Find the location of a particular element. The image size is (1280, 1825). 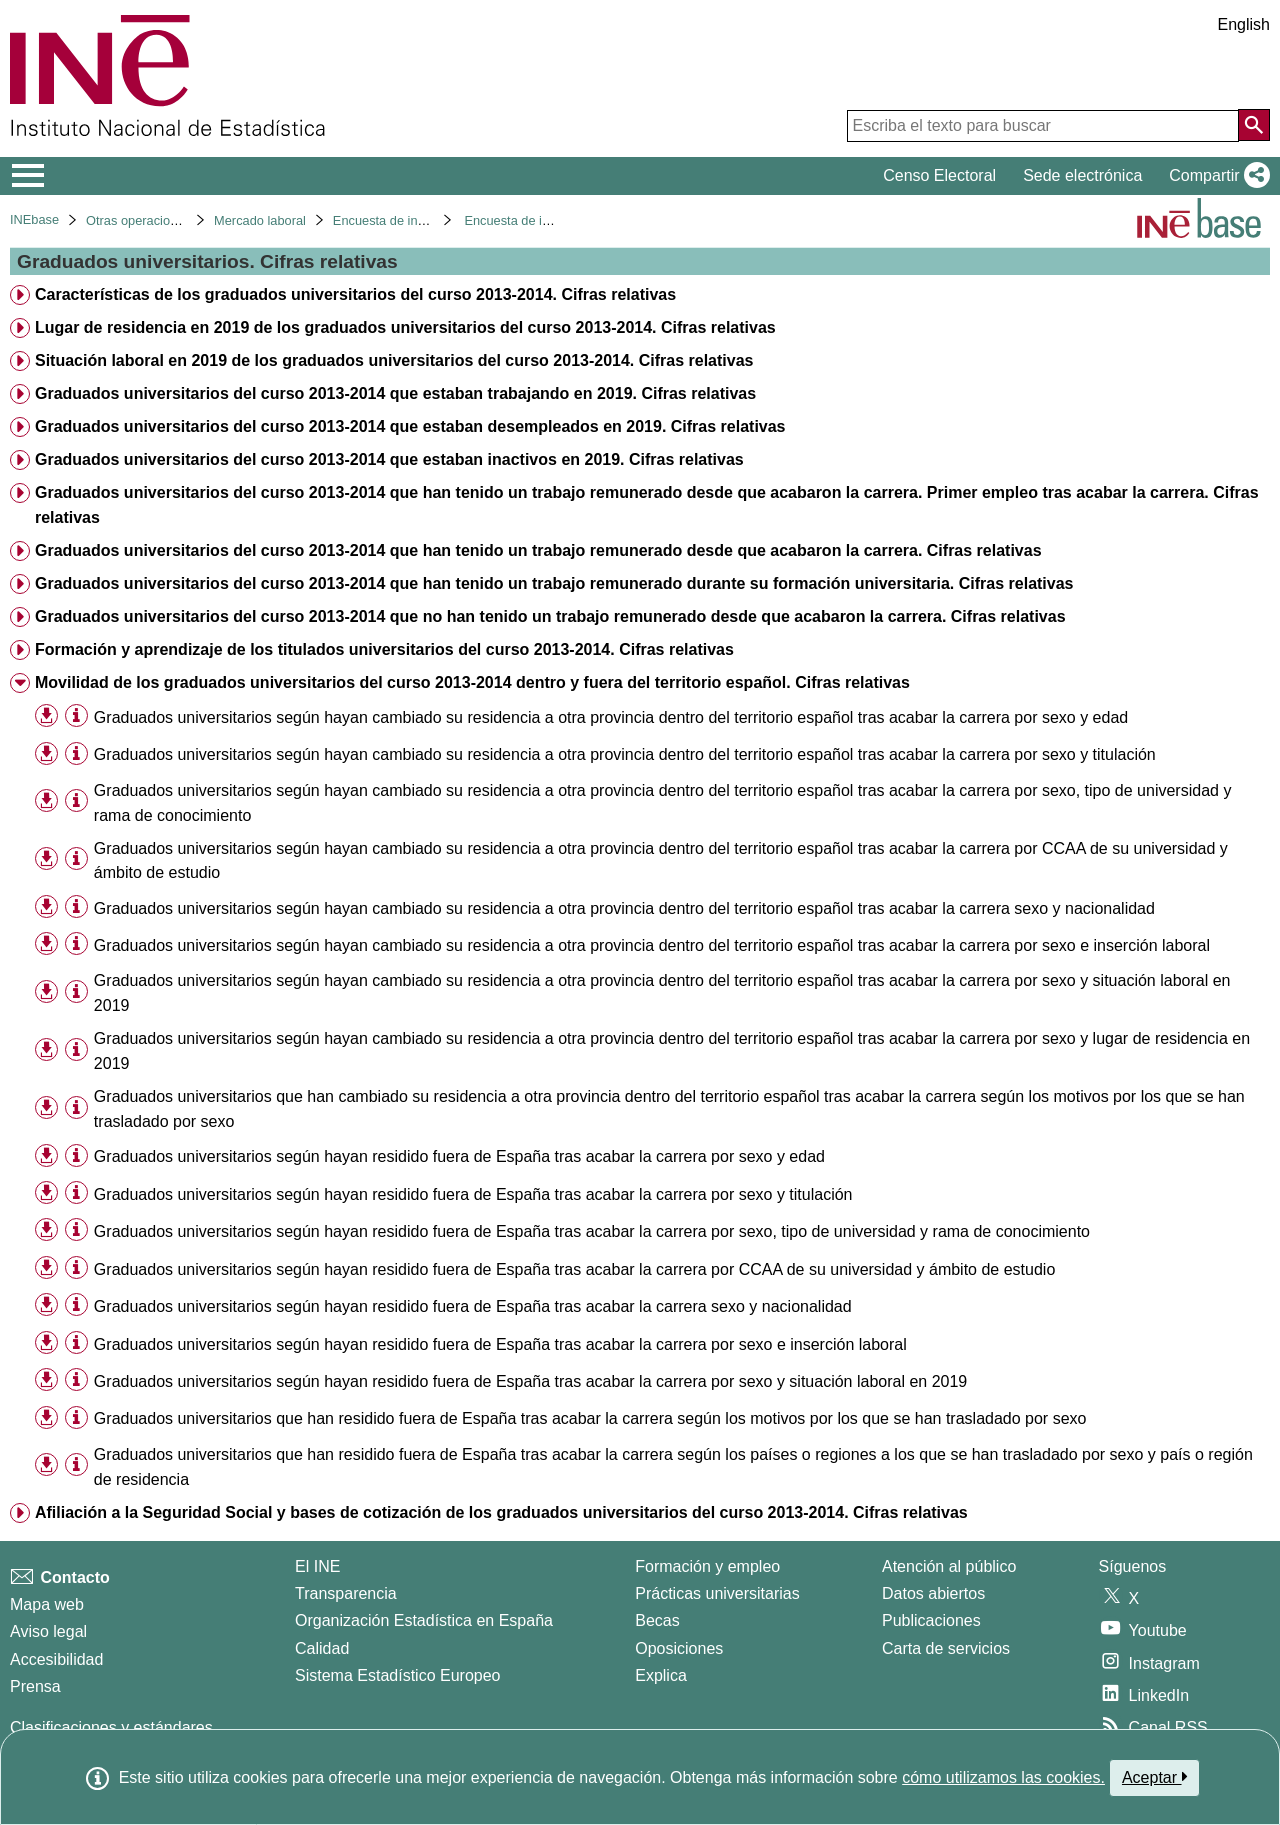

Mapa web is located at coordinates (47, 1604).